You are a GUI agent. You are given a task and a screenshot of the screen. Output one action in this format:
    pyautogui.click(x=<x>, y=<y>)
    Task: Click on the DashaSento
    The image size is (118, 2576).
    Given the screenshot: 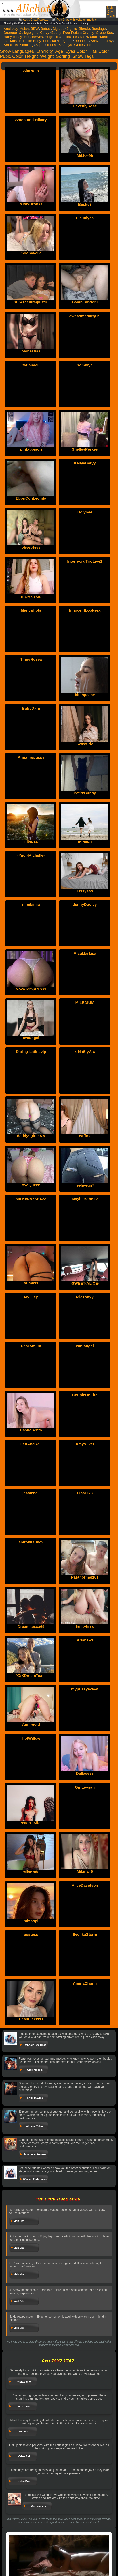 What is the action you would take?
    pyautogui.click(x=31, y=1395)
    